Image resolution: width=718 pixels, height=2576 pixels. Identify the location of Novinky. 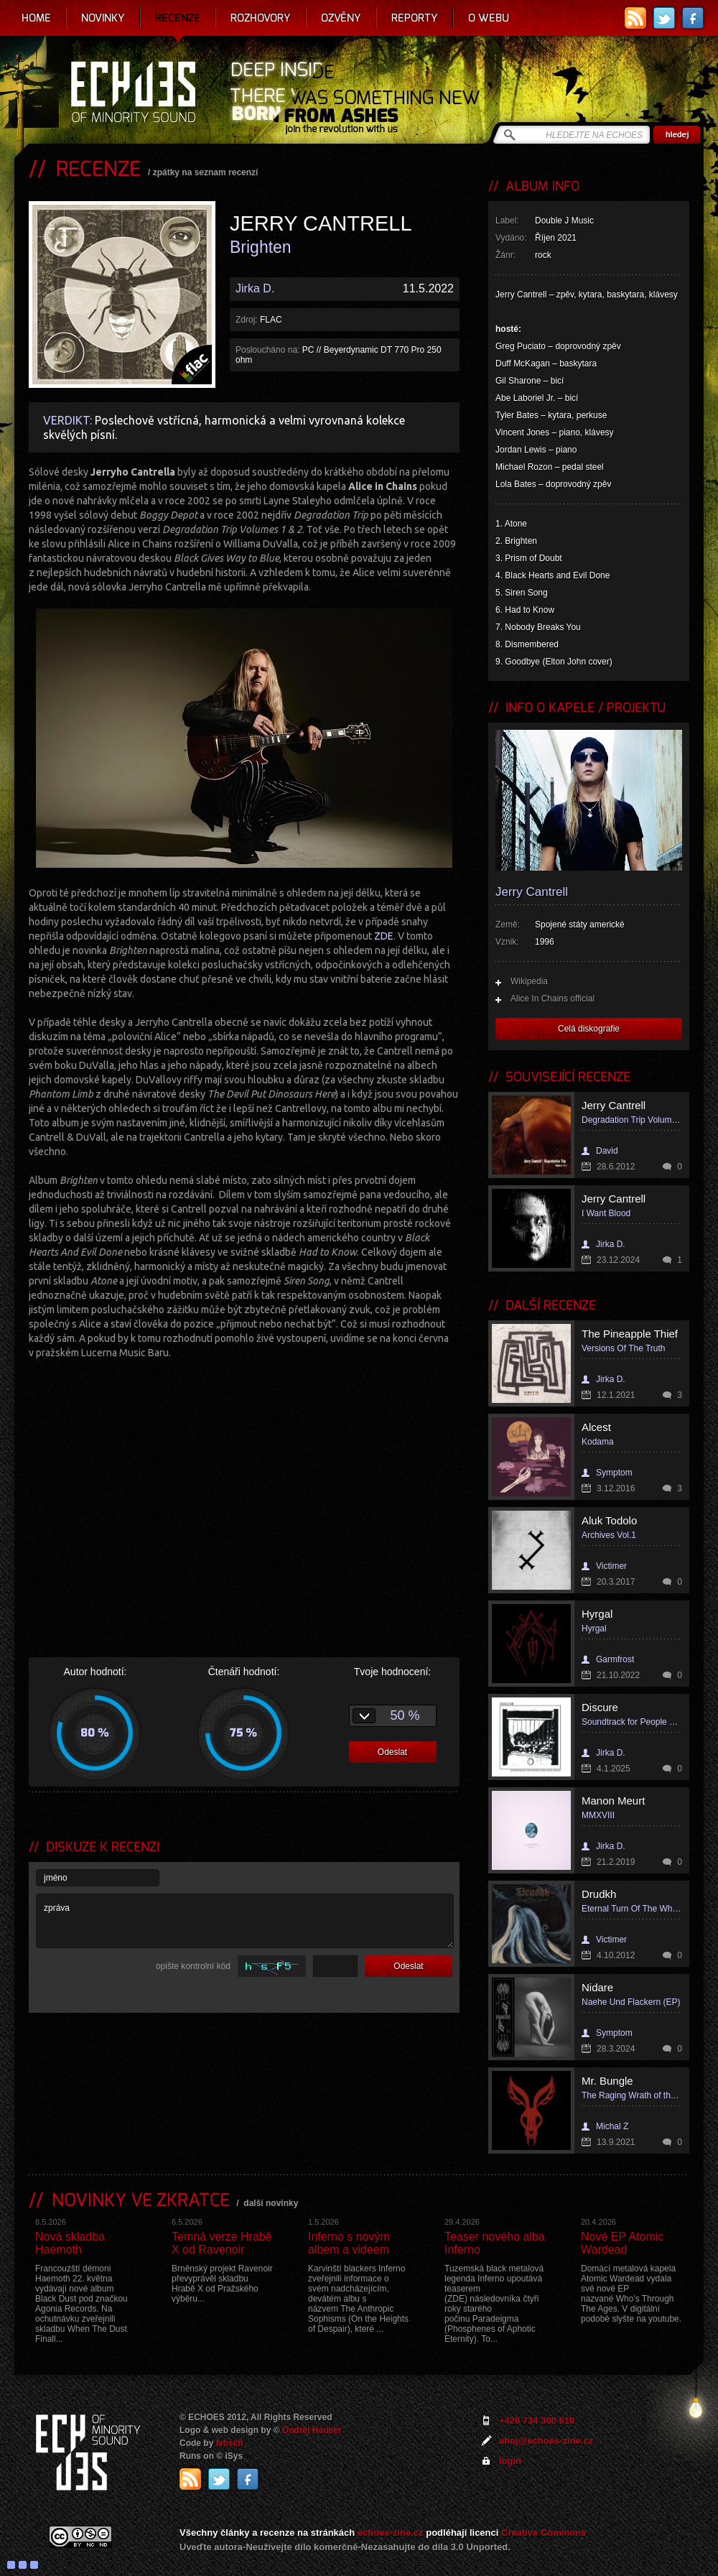
(103, 18).